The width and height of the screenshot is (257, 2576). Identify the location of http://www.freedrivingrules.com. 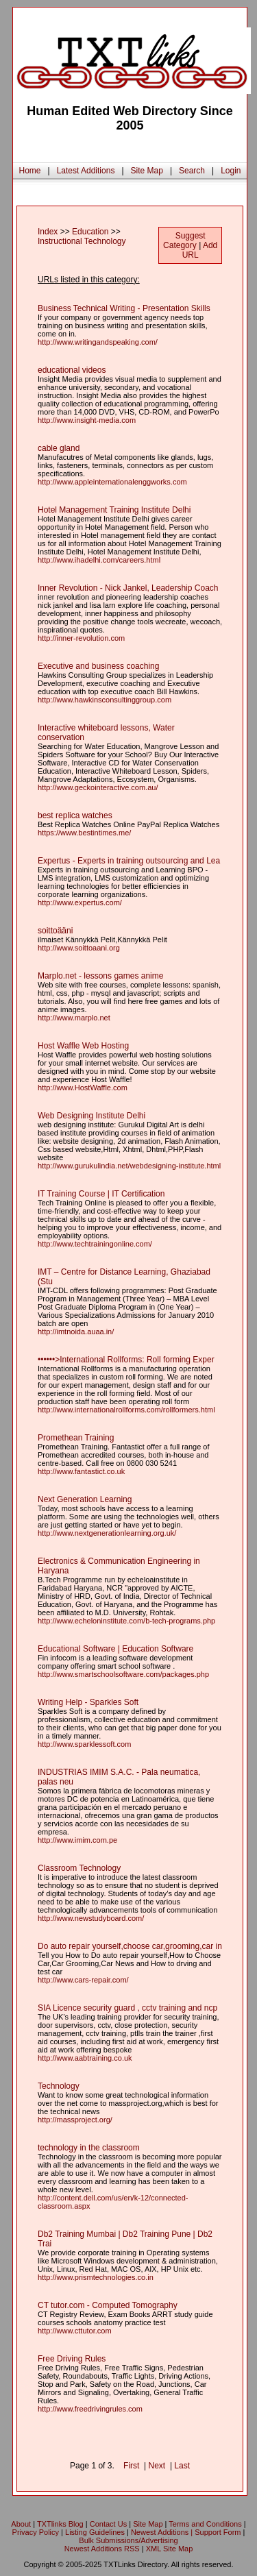
(90, 2409).